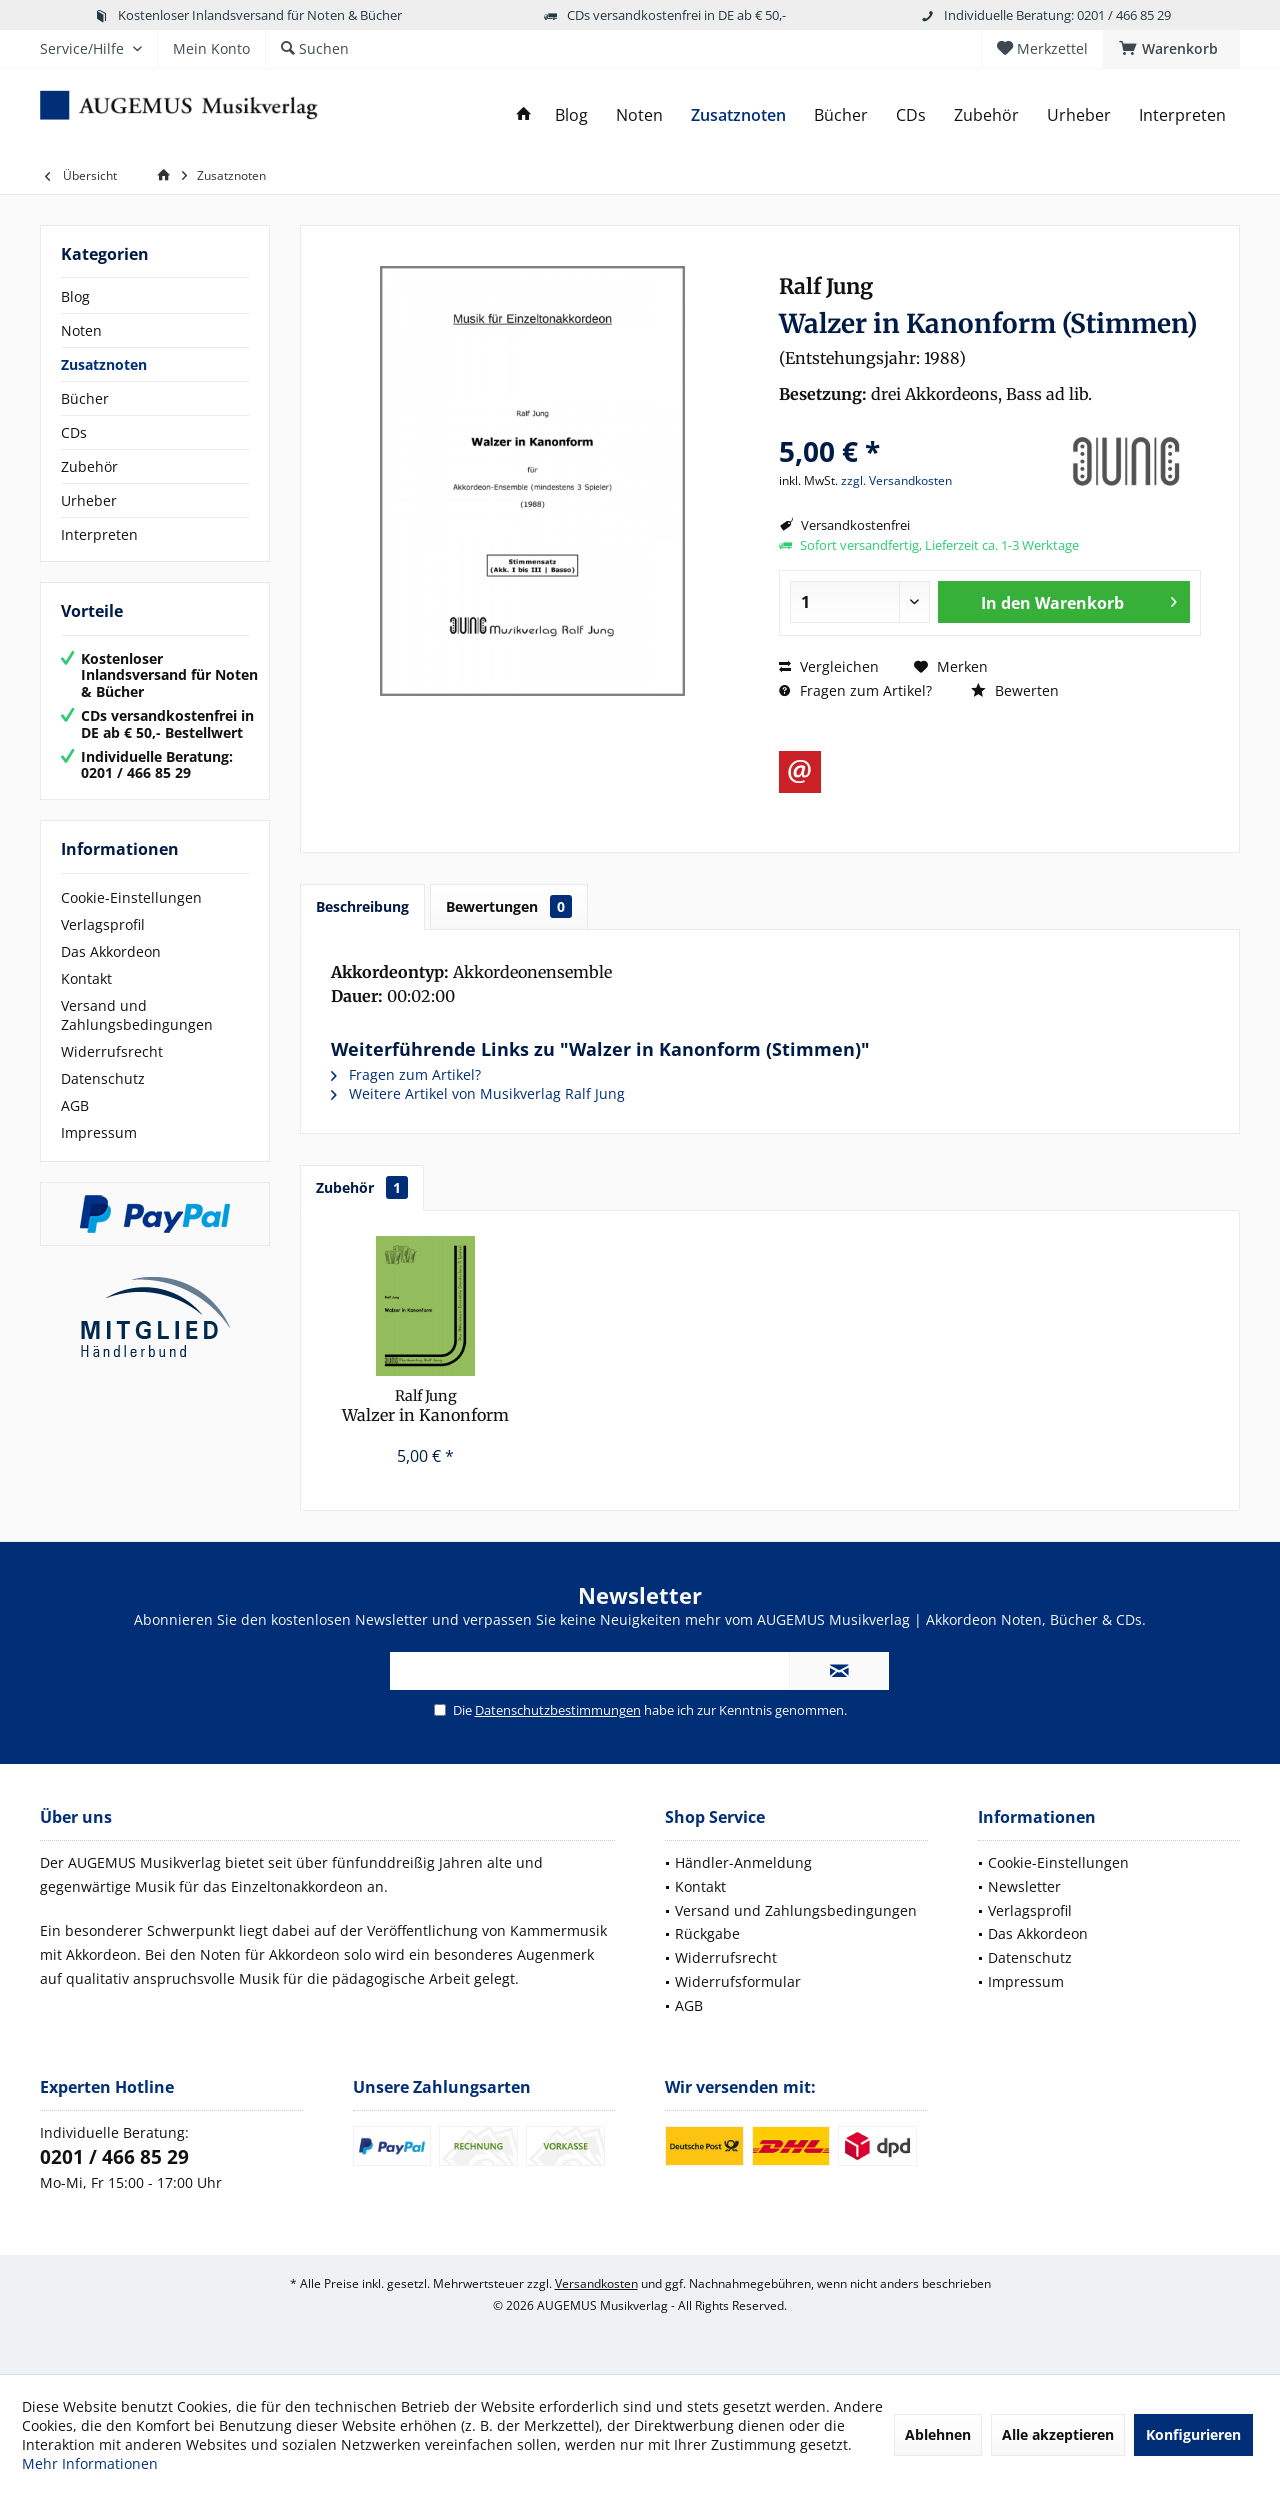 Image resolution: width=1280 pixels, height=2495 pixels. What do you see at coordinates (111, 951) in the screenshot?
I see `Das Akkordeon` at bounding box center [111, 951].